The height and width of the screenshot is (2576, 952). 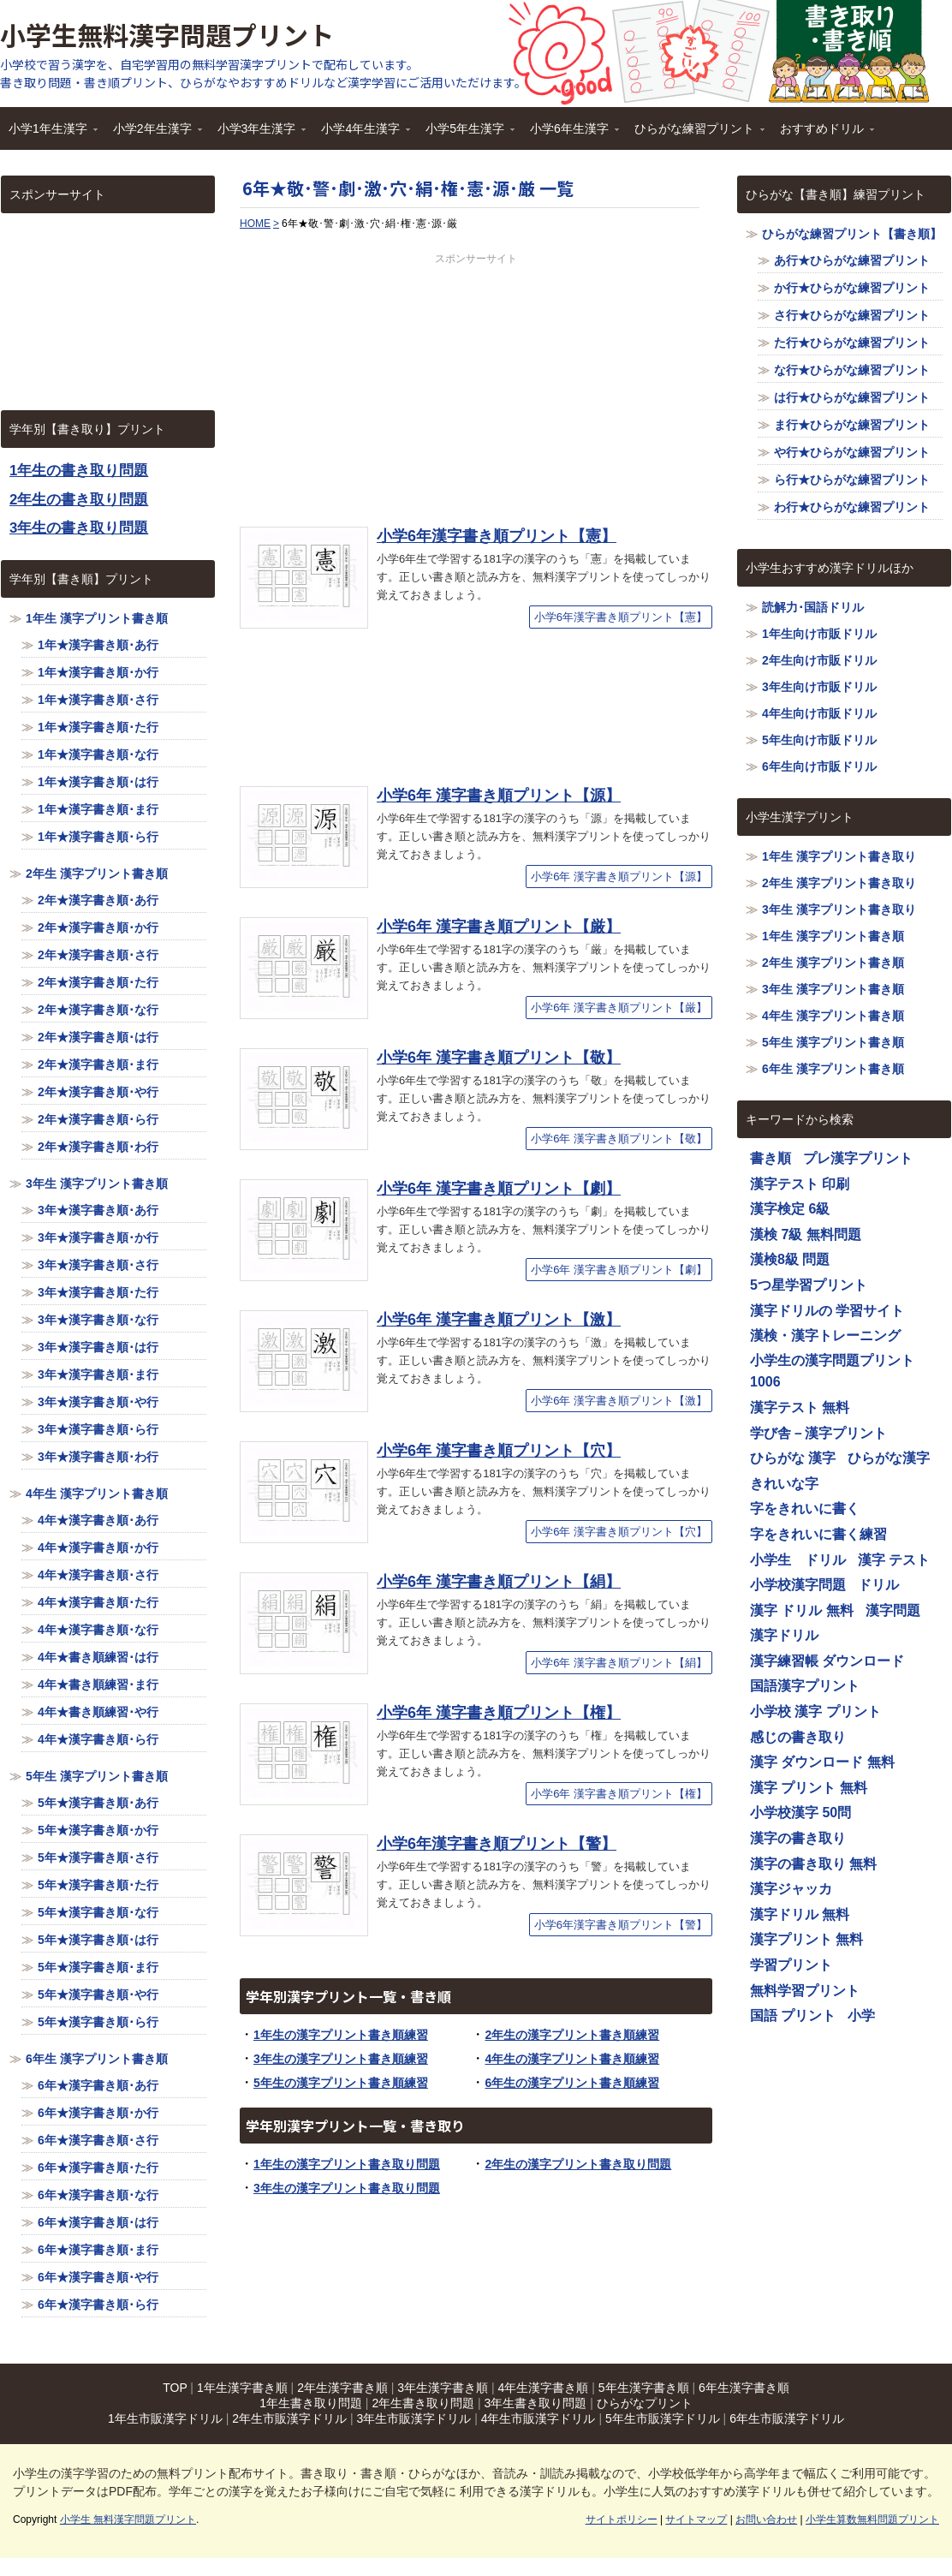 I want to click on 5年★漢字書き順･は行, so click(x=98, y=1940).